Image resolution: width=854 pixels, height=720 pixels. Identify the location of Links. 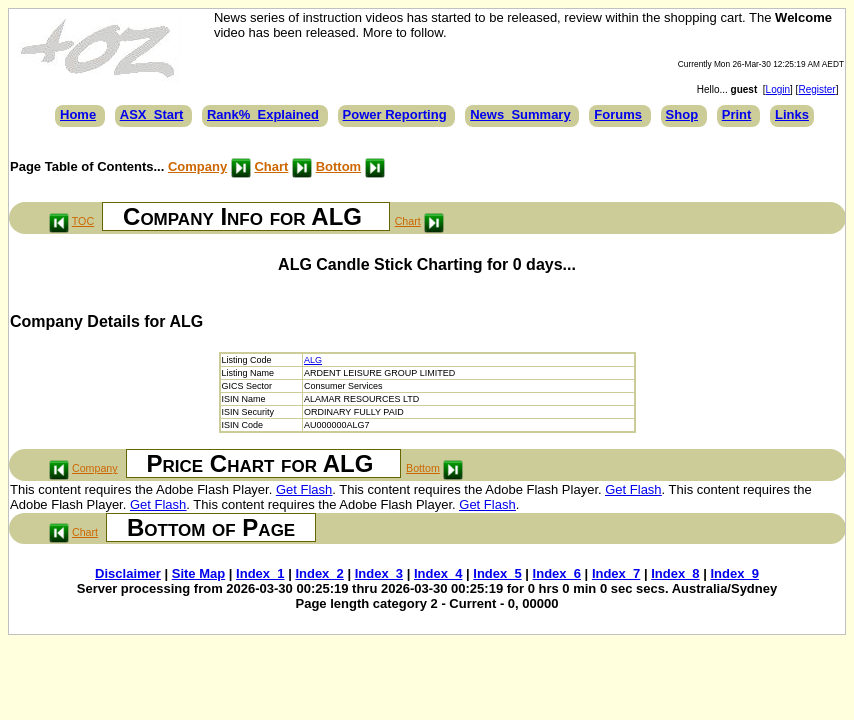
(792, 114).